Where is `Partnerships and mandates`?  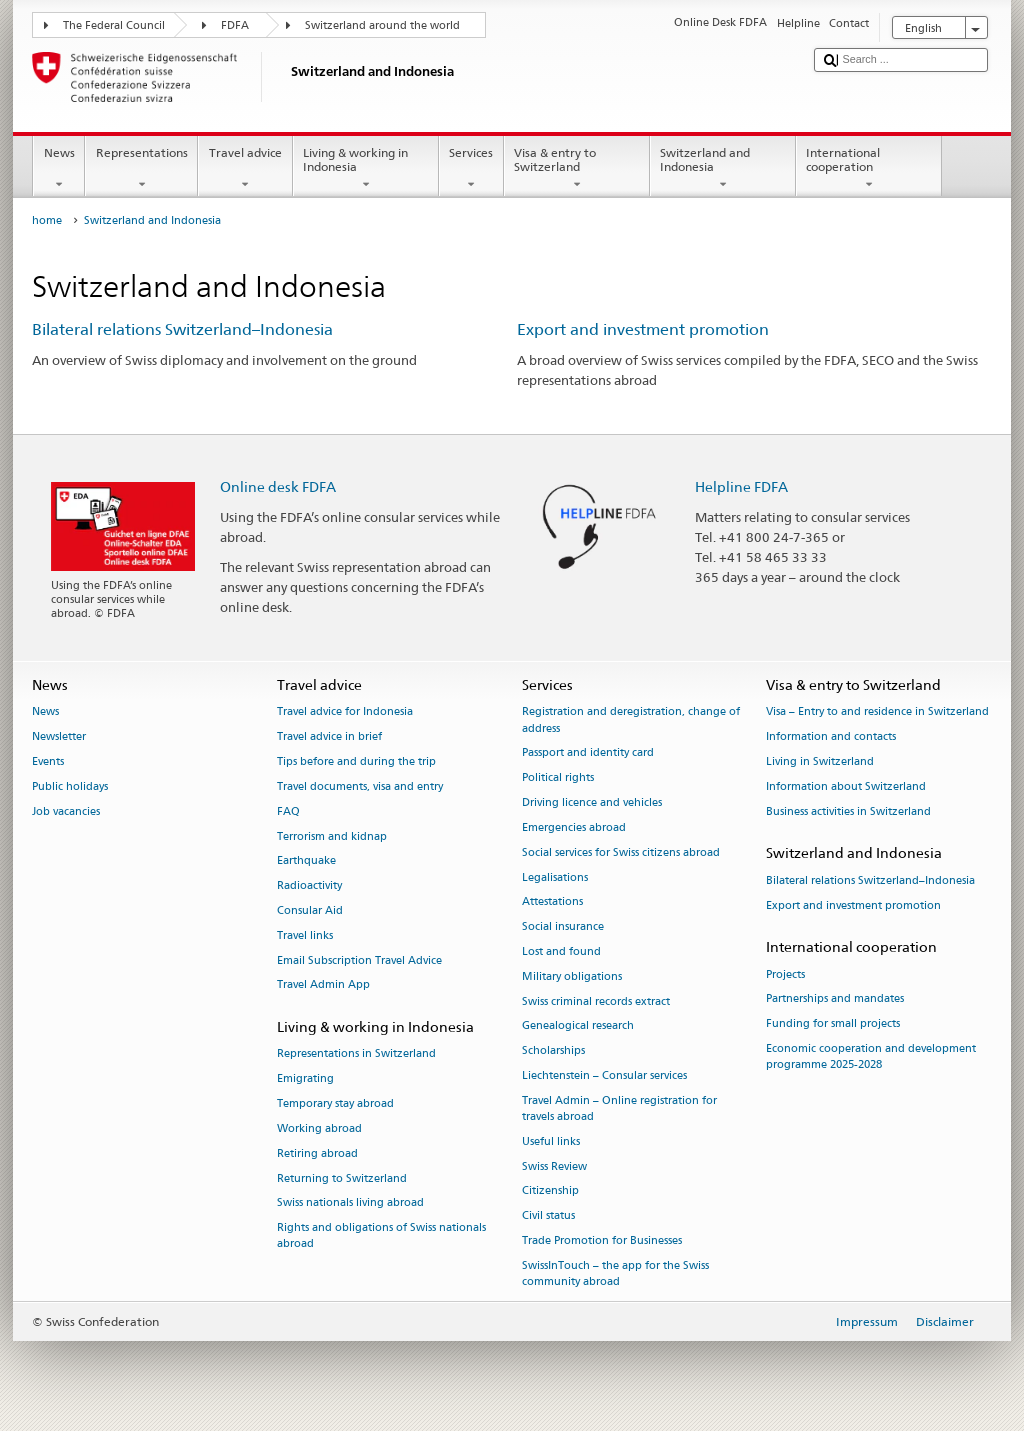
Partnerships and mandates is located at coordinates (835, 999).